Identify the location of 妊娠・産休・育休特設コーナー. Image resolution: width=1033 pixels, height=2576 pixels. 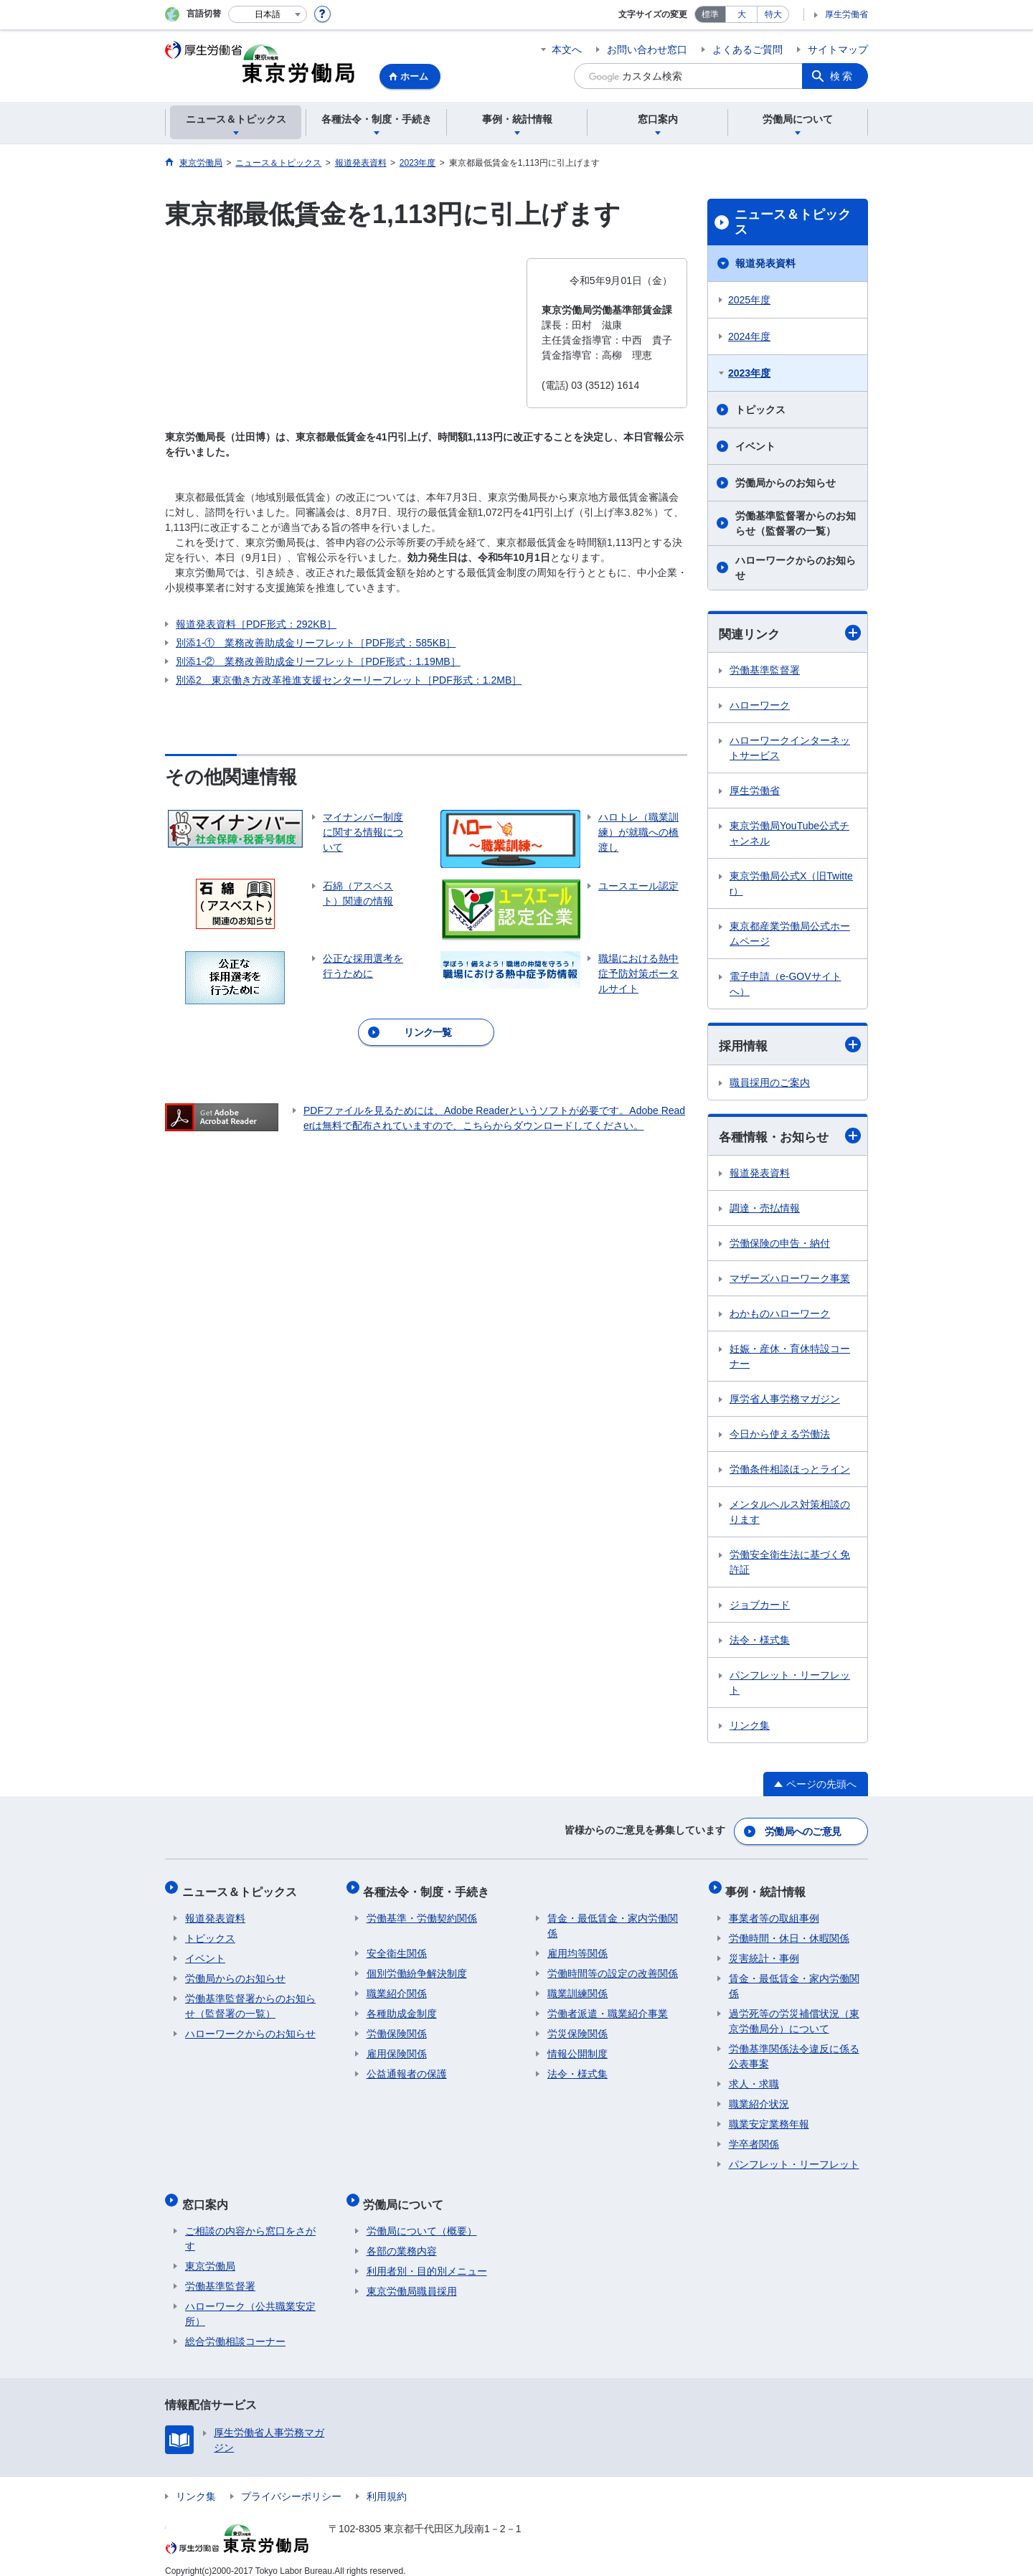
(790, 1358).